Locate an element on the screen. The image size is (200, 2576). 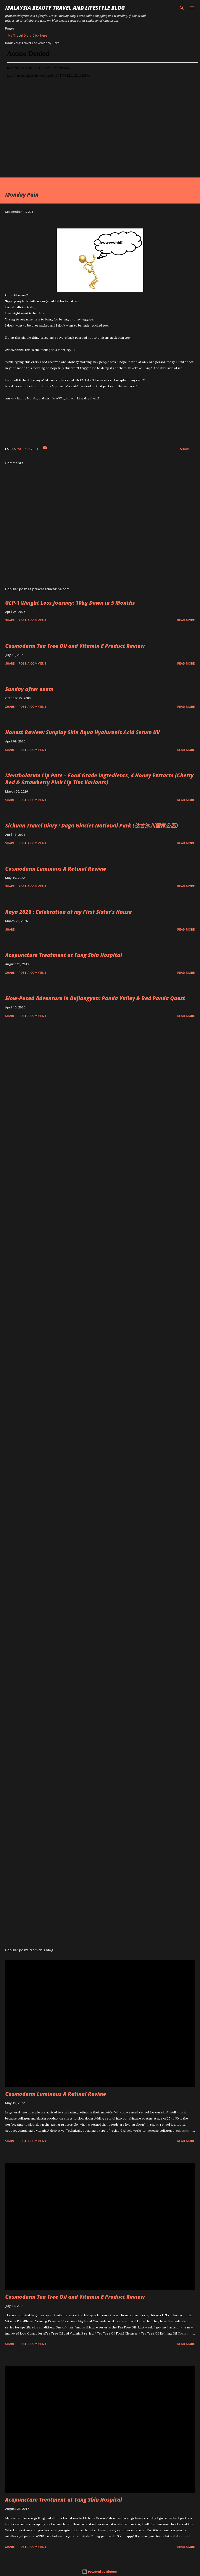
My Travel Diary Click here is located at coordinates (27, 35).